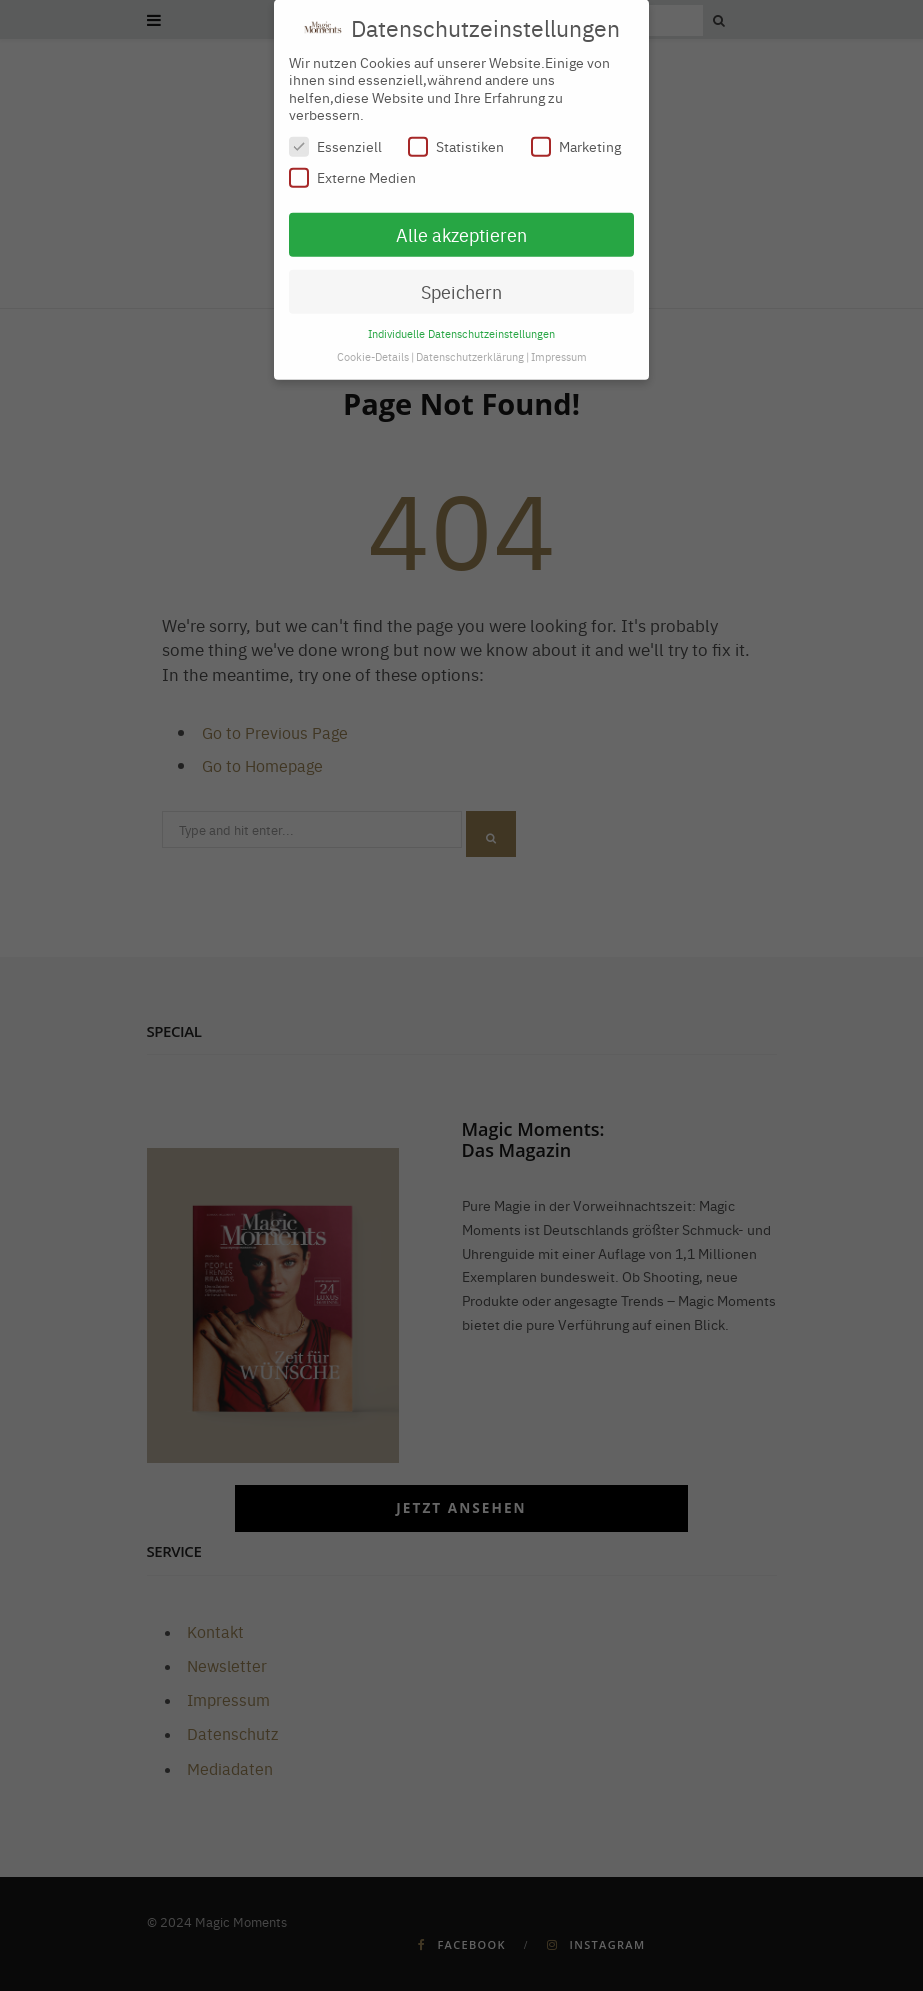 This screenshot has width=923, height=1991. Describe the element at coordinates (461, 225) in the screenshot. I see `Alle akzeptieren [button]` at that location.